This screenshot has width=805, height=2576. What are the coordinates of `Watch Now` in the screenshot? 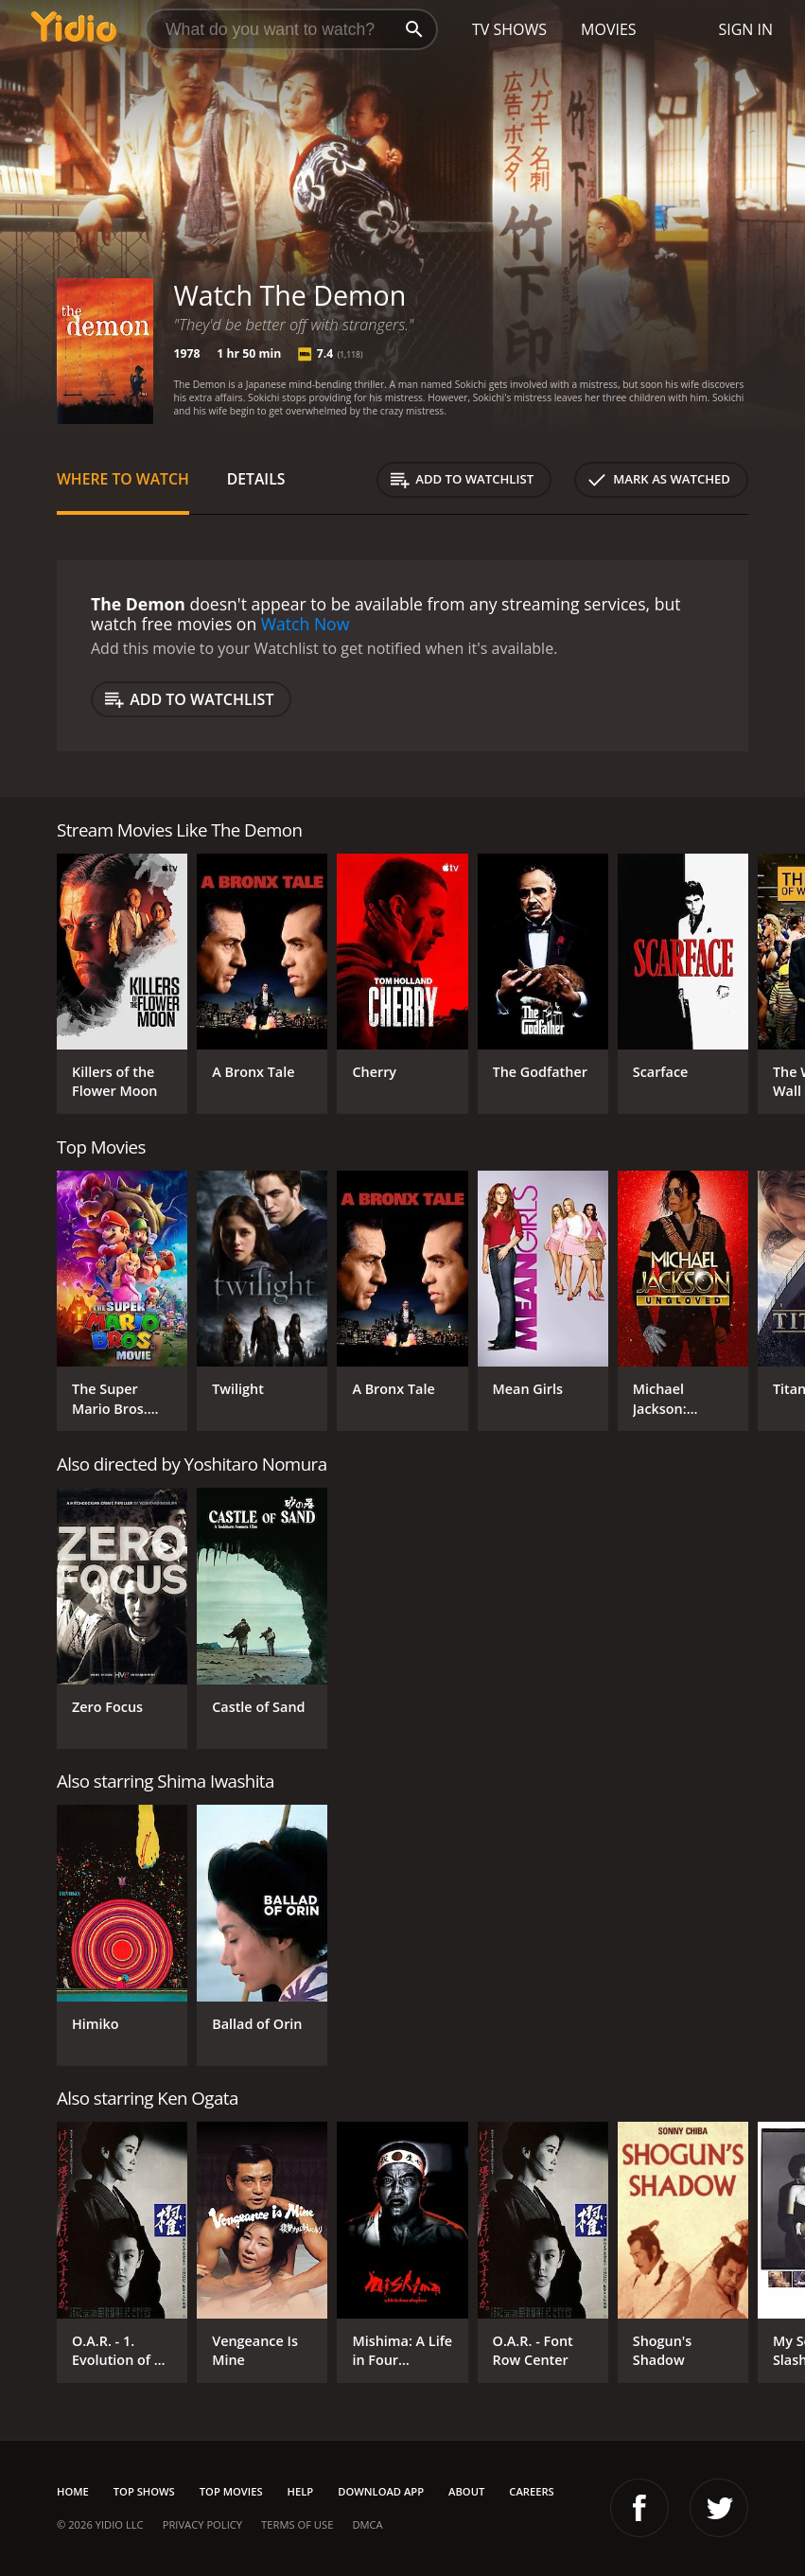 It's located at (305, 623).